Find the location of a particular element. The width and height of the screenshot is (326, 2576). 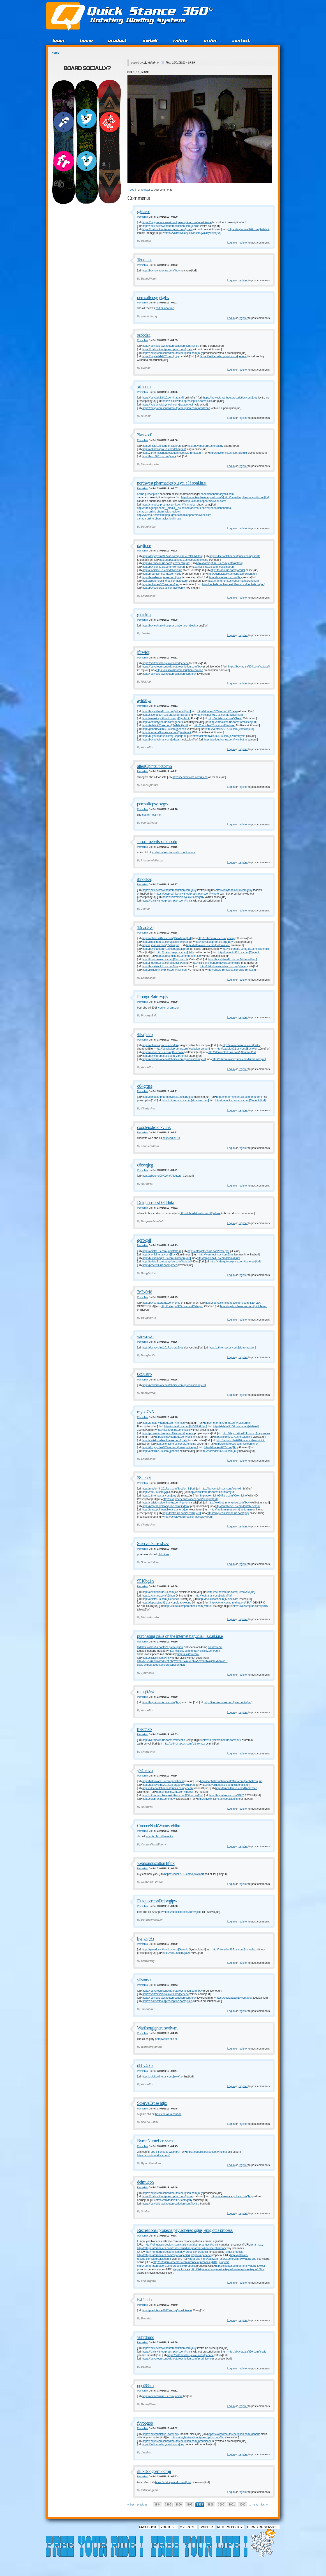

http://cephalexincheapestoffers.com/]cephalexin[/url] is located at coordinates (233, 584).